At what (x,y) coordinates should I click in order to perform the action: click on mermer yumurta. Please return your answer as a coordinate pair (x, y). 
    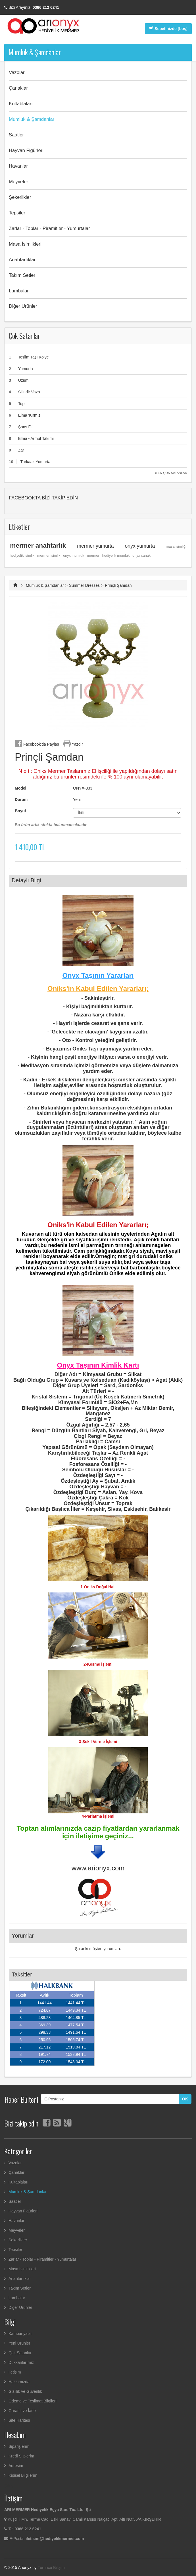
    Looking at the image, I should click on (95, 546).